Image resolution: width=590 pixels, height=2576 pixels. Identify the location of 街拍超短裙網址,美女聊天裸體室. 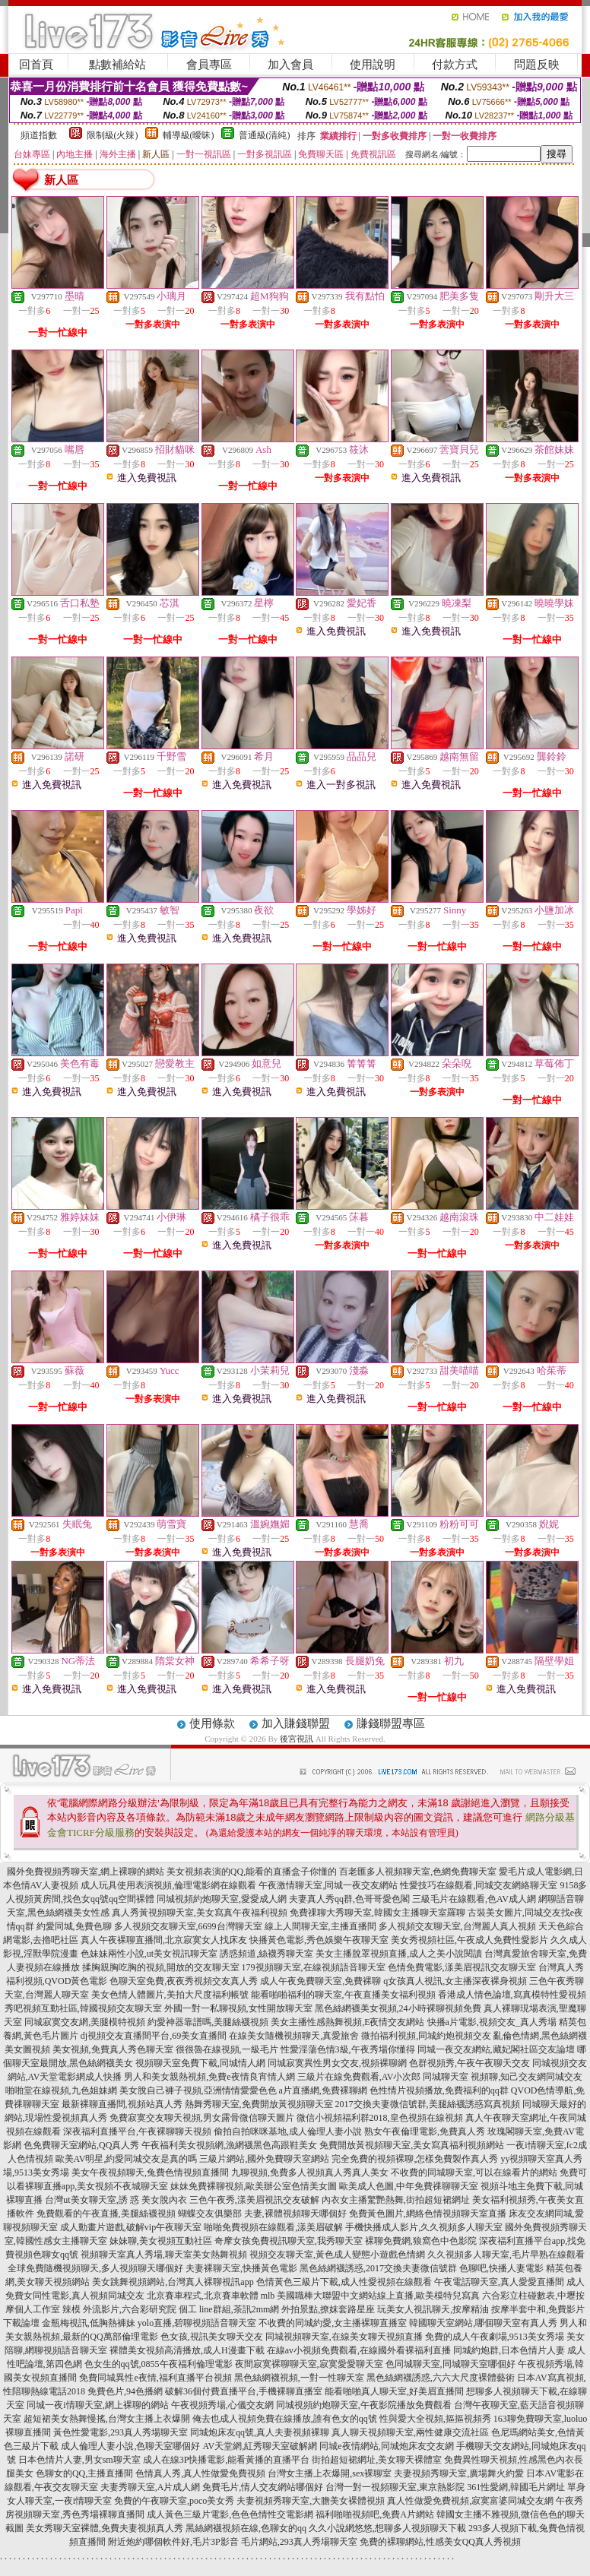
(377, 2459).